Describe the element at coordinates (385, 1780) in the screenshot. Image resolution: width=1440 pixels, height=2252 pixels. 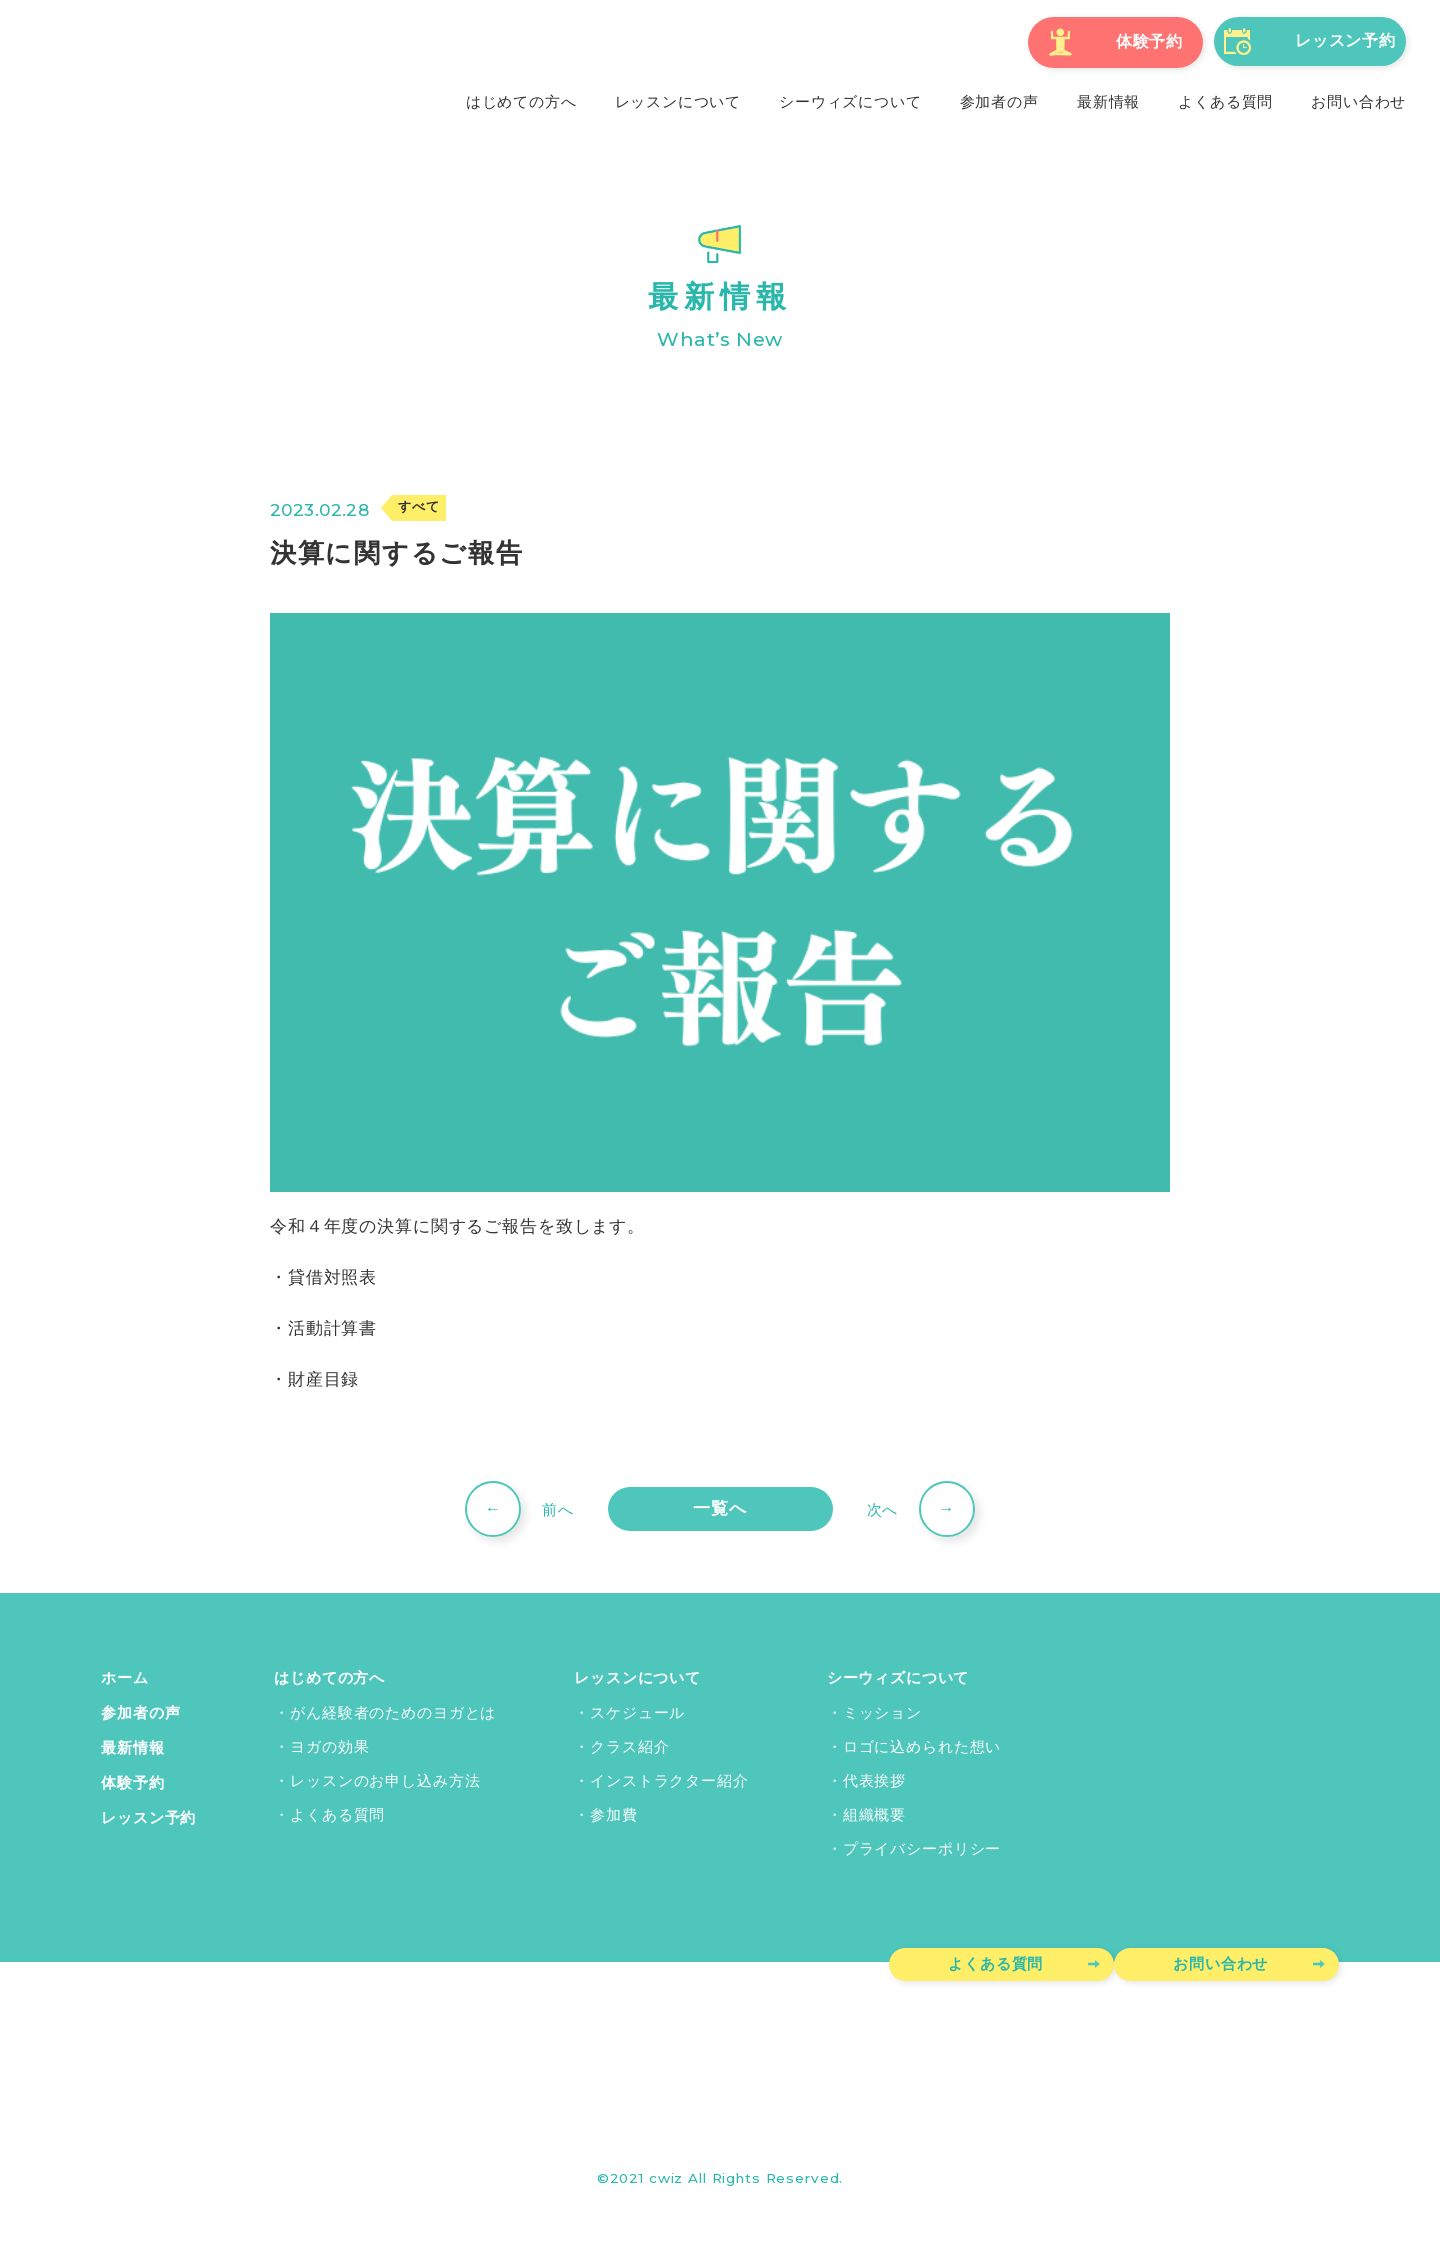
I see `レッスンのお申し込み方法` at that location.